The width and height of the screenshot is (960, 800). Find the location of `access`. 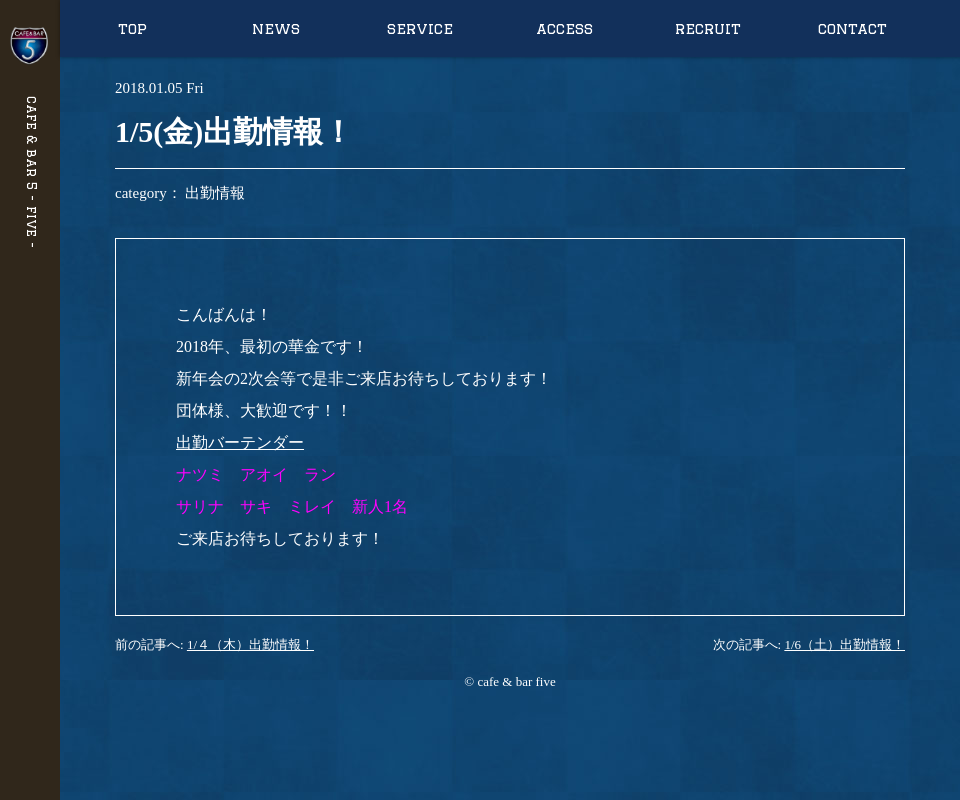

access is located at coordinates (564, 28).